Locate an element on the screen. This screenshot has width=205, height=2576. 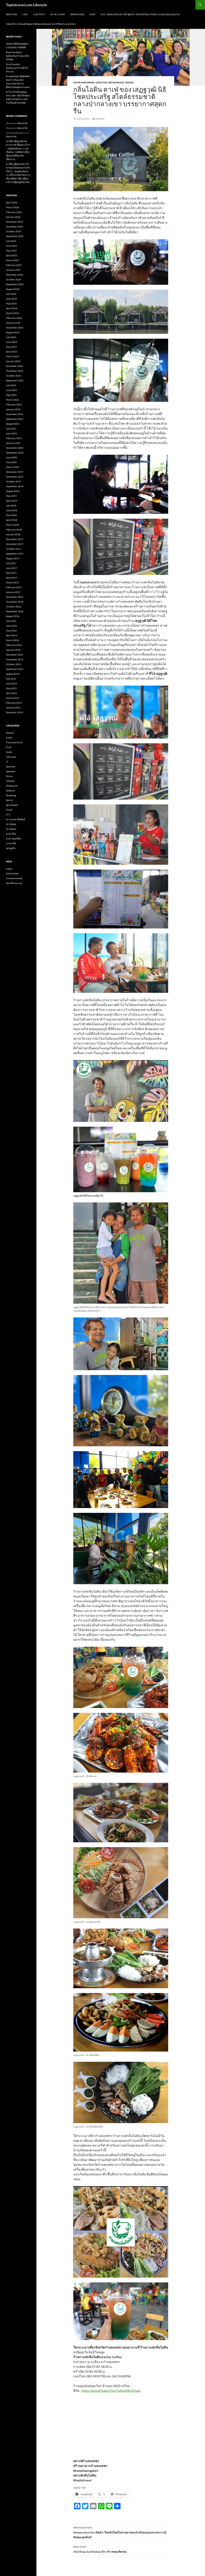
June 2016 is located at coordinates (11, 625).